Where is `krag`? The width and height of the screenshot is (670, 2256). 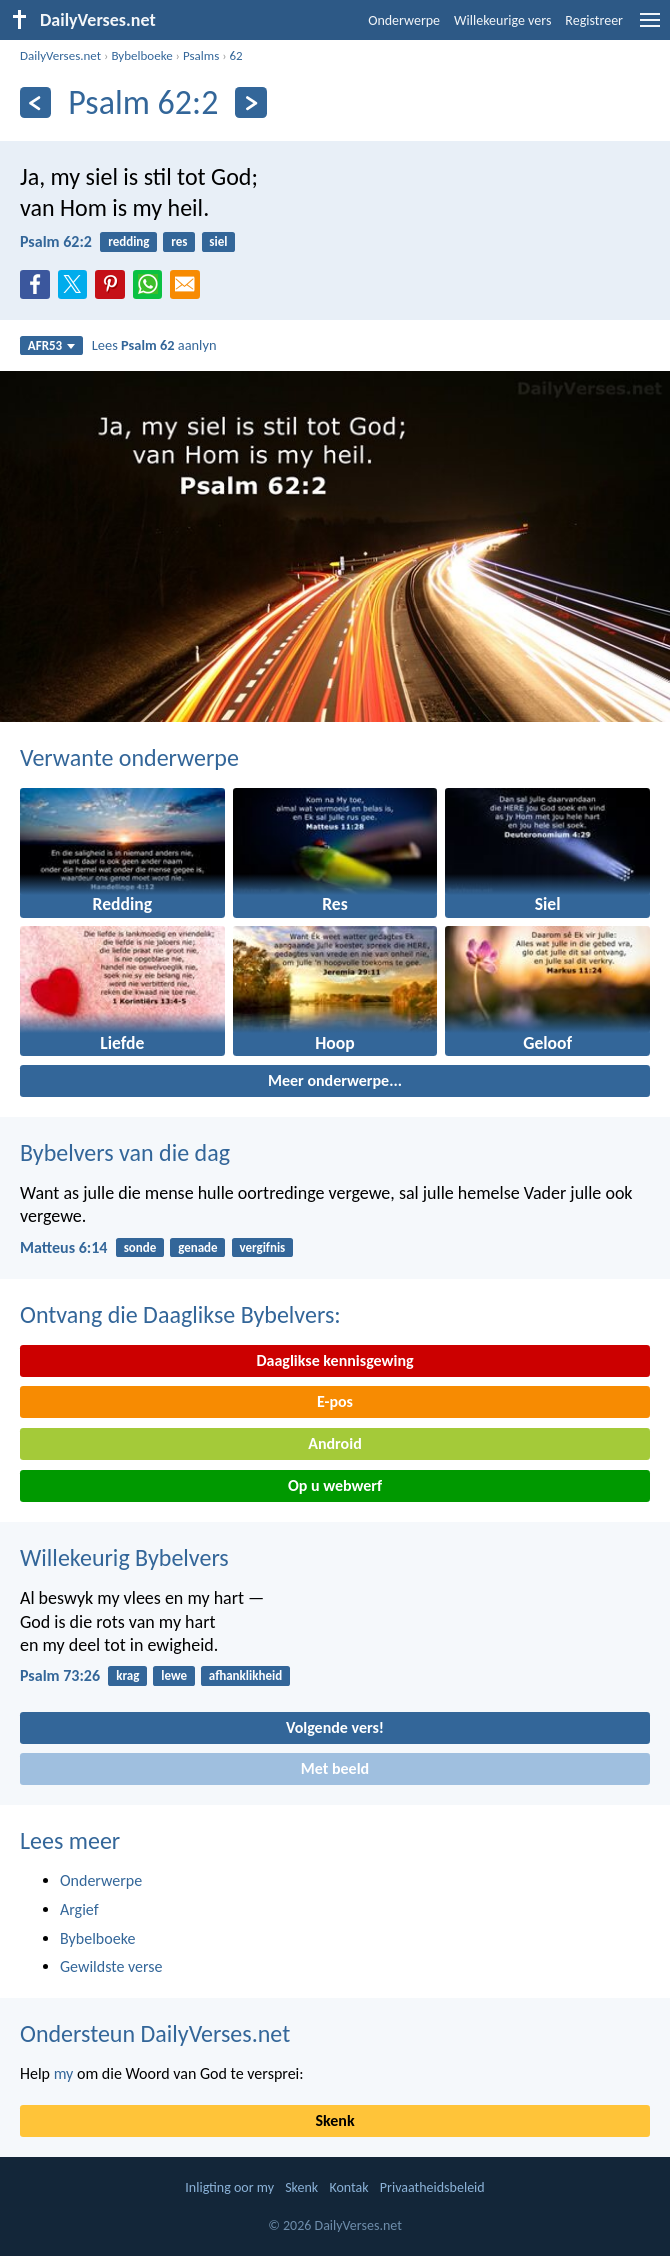
krag is located at coordinates (127, 1675).